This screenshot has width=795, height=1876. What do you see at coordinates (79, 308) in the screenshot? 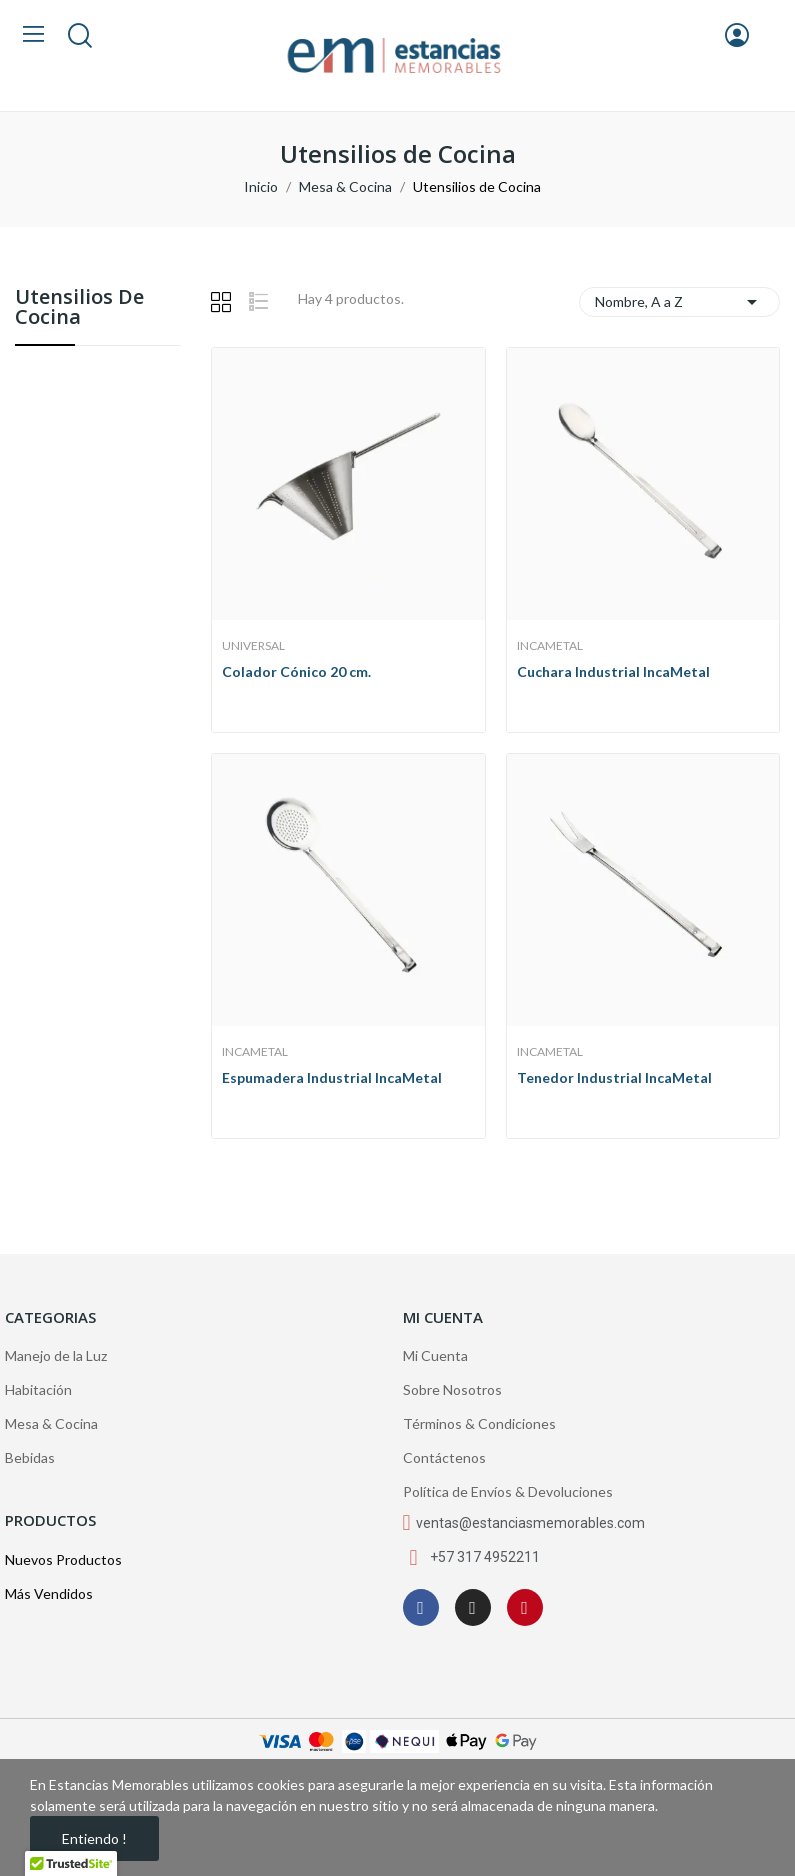
I see `Utensilios de Cocina` at bounding box center [79, 308].